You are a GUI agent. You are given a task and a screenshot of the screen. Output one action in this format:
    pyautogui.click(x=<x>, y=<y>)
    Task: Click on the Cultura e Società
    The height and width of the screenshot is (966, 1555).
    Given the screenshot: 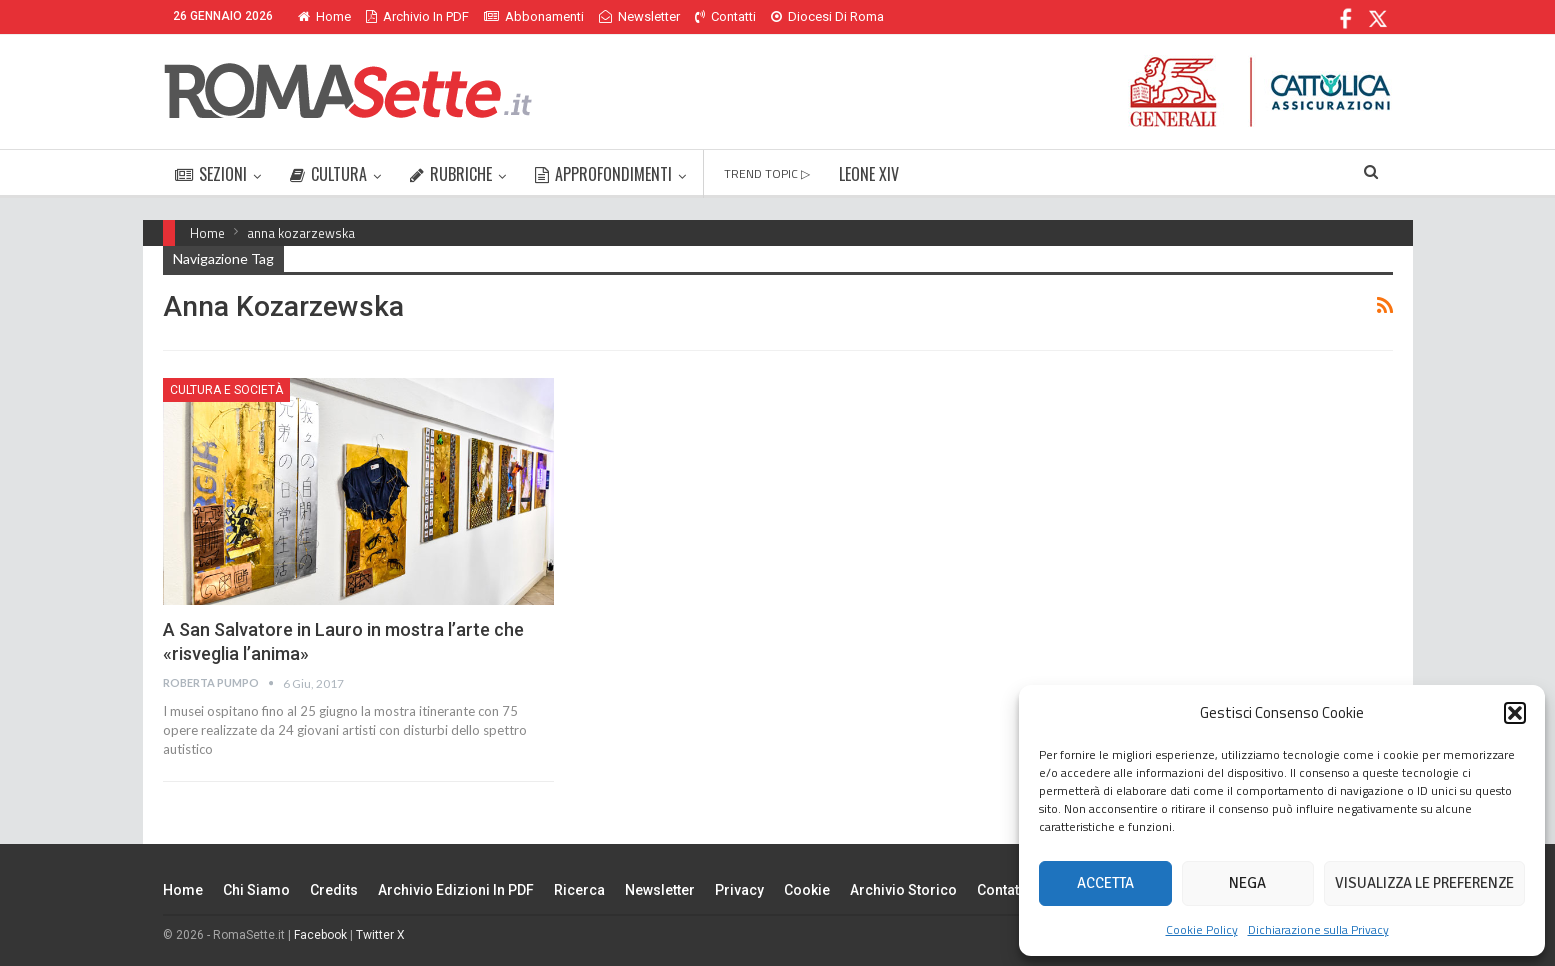 What is the action you would take?
    pyautogui.click(x=226, y=390)
    